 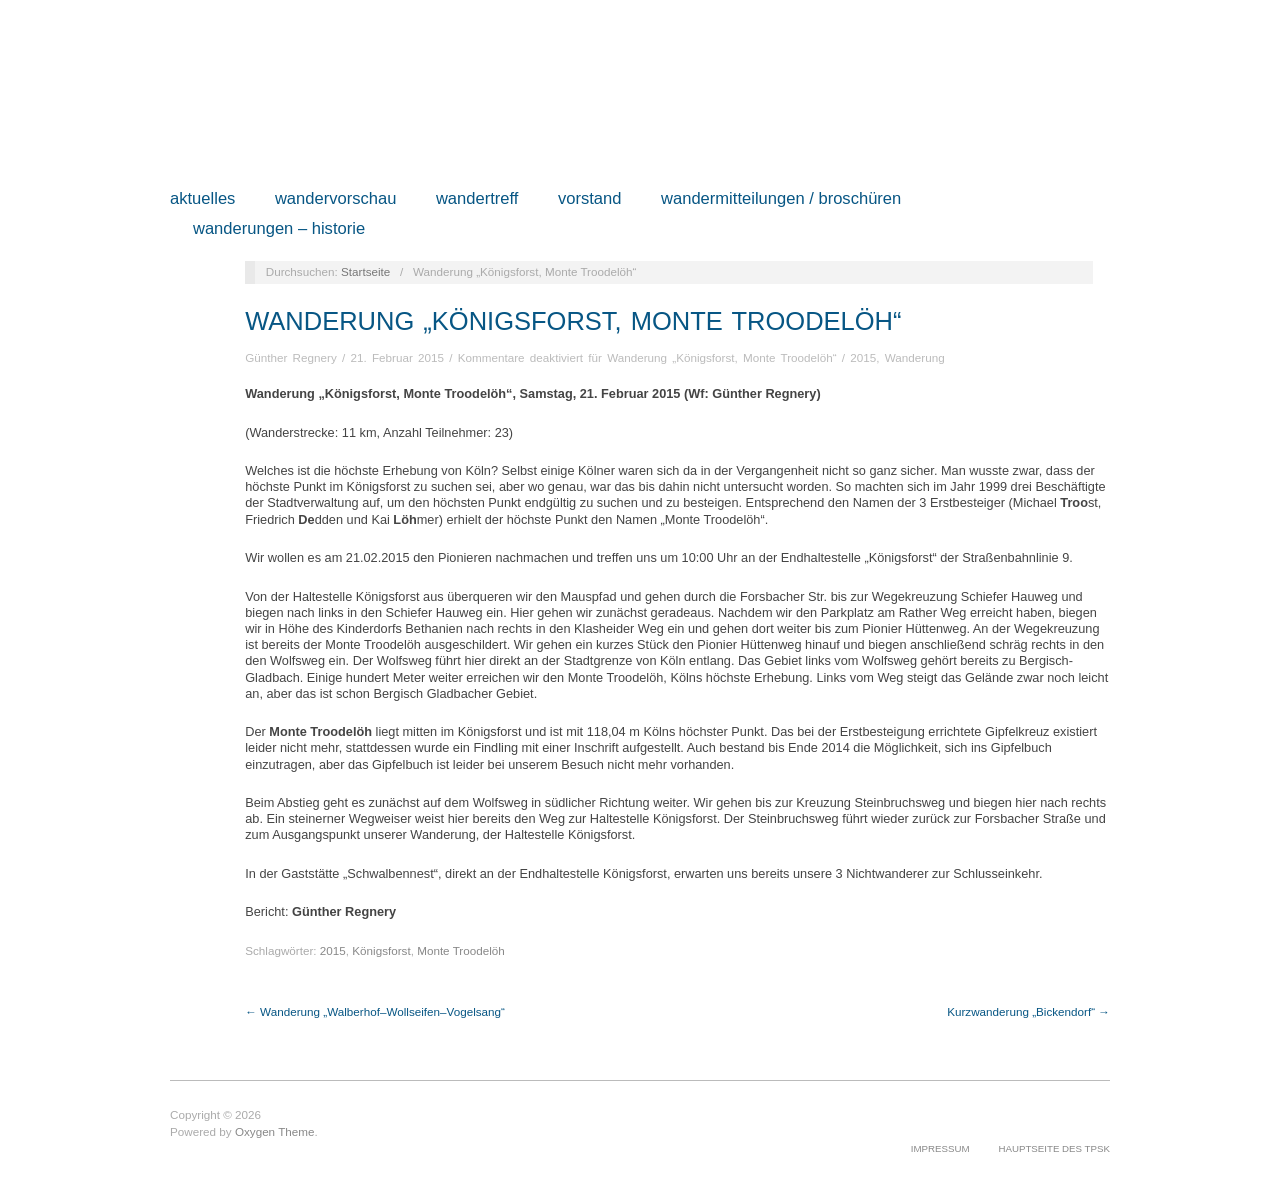 What do you see at coordinates (1054, 1148) in the screenshot?
I see `Hauptseite des TPSK` at bounding box center [1054, 1148].